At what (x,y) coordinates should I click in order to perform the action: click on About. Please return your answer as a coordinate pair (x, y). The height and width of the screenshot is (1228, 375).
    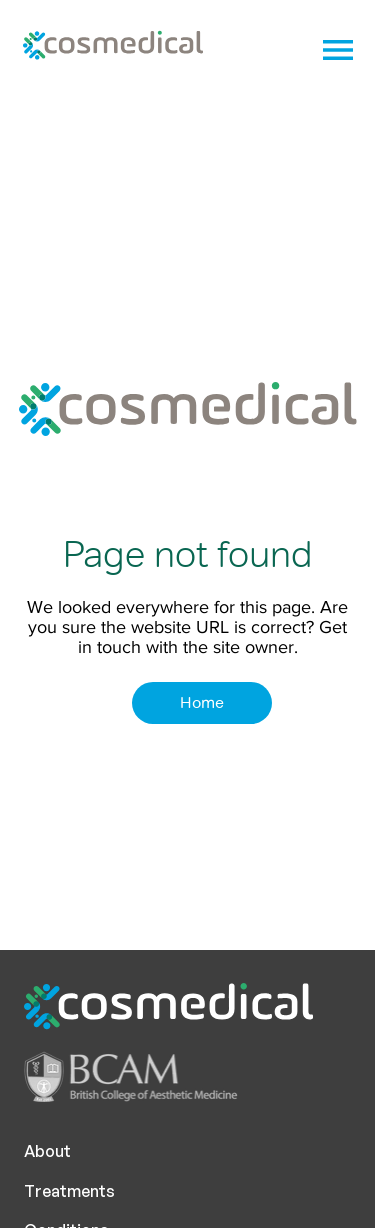
    Looking at the image, I should click on (47, 1151).